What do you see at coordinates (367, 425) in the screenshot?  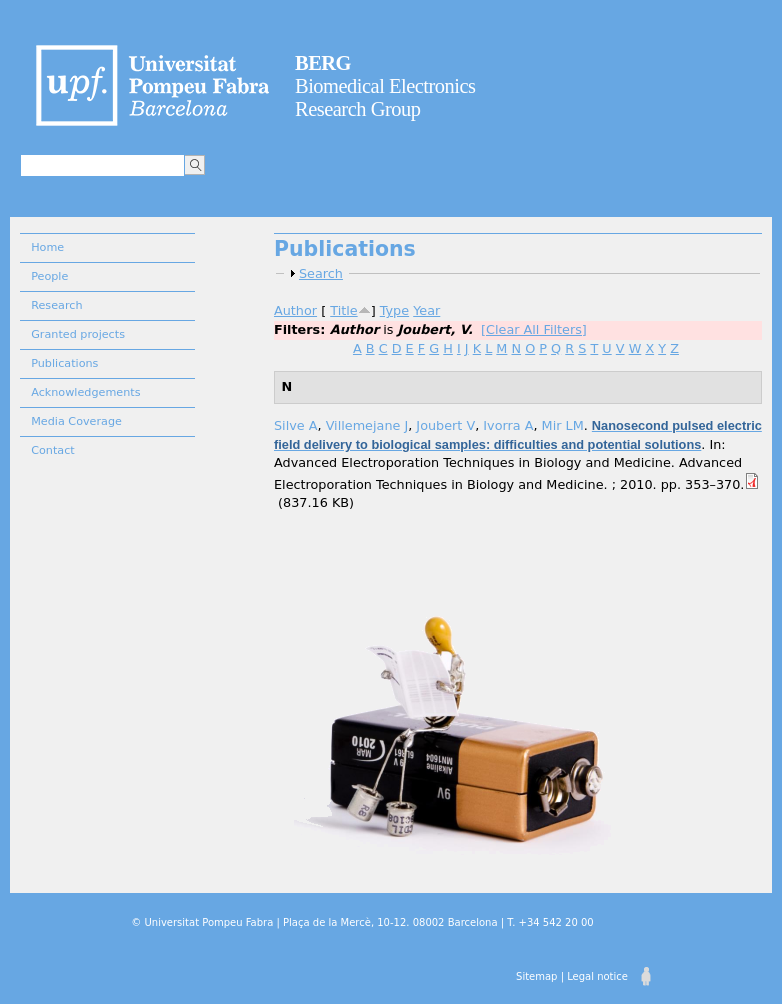 I see `Villemejane J` at bounding box center [367, 425].